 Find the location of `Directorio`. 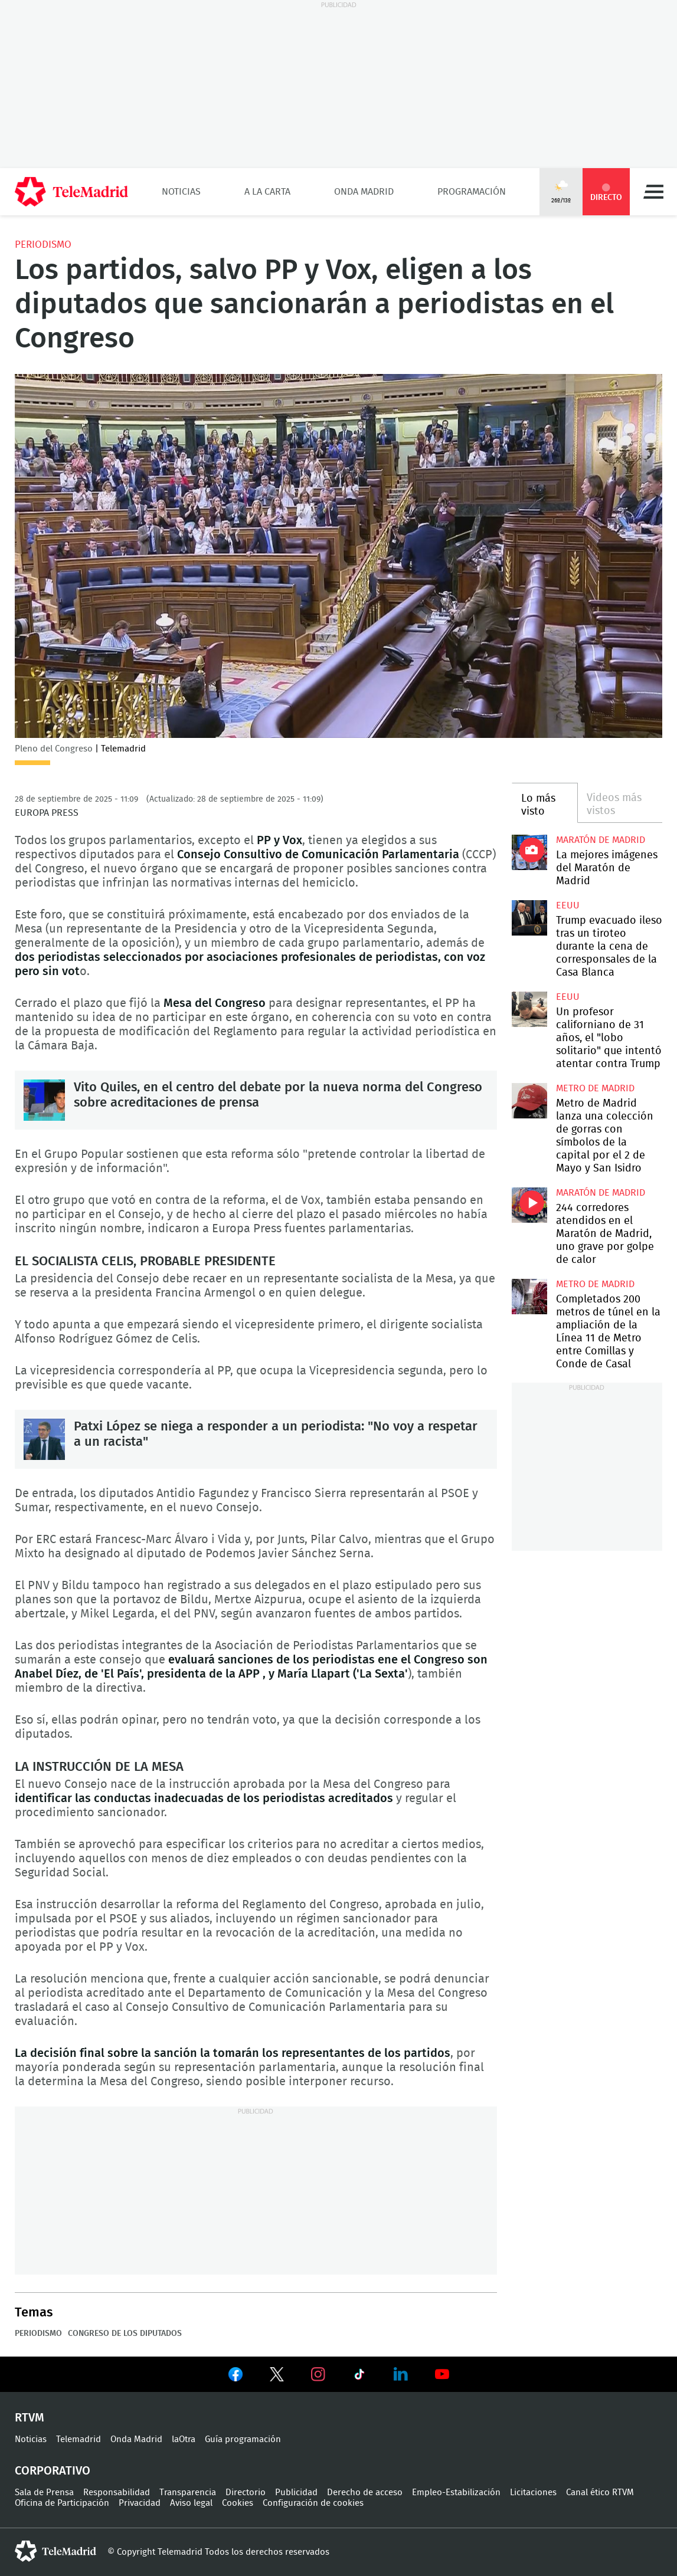

Directorio is located at coordinates (245, 2492).